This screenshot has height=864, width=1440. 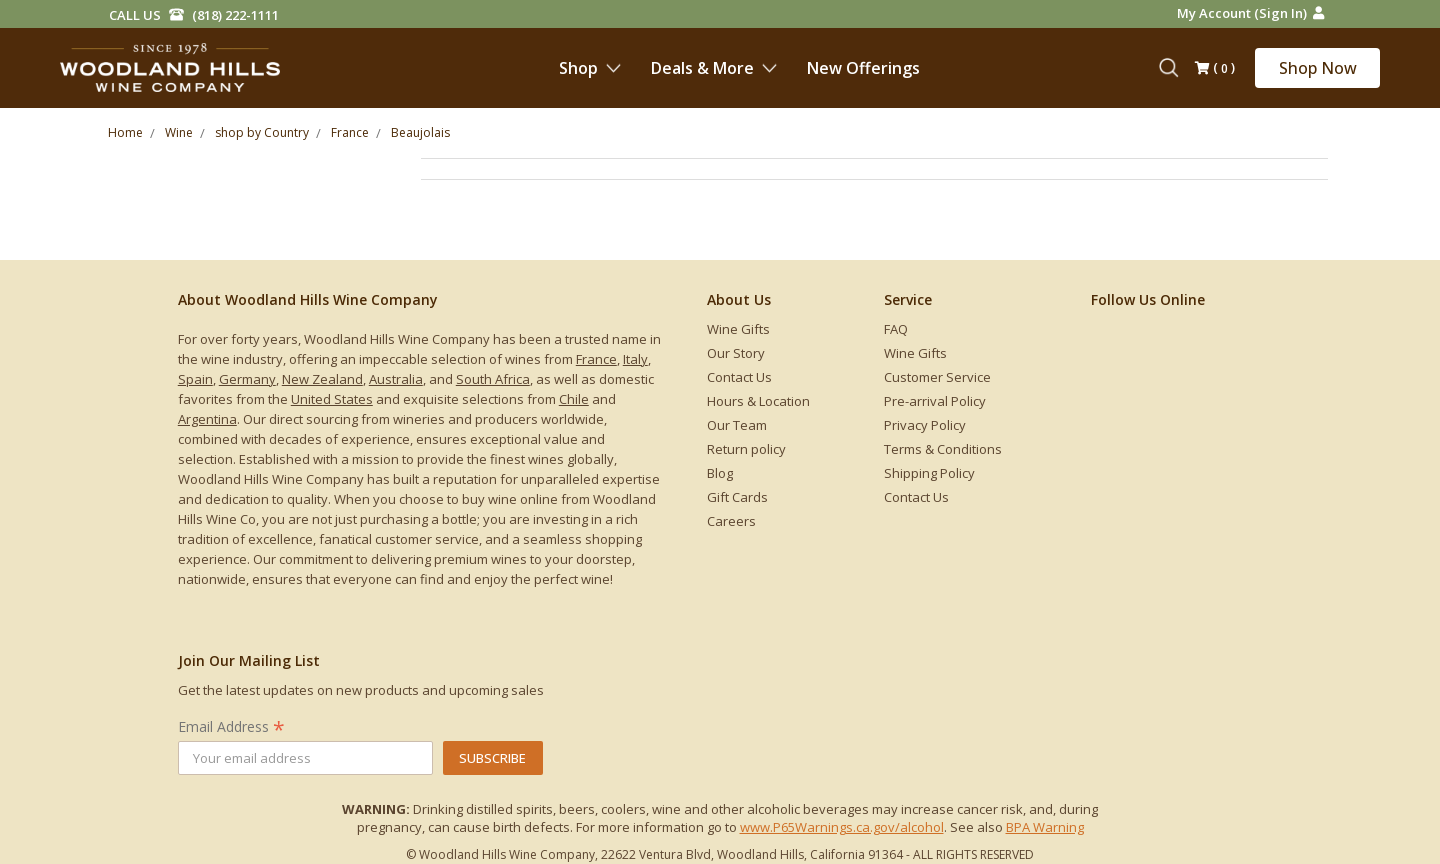 What do you see at coordinates (842, 827) in the screenshot?
I see `www.P65Warnings.ca.gov/alcohol` at bounding box center [842, 827].